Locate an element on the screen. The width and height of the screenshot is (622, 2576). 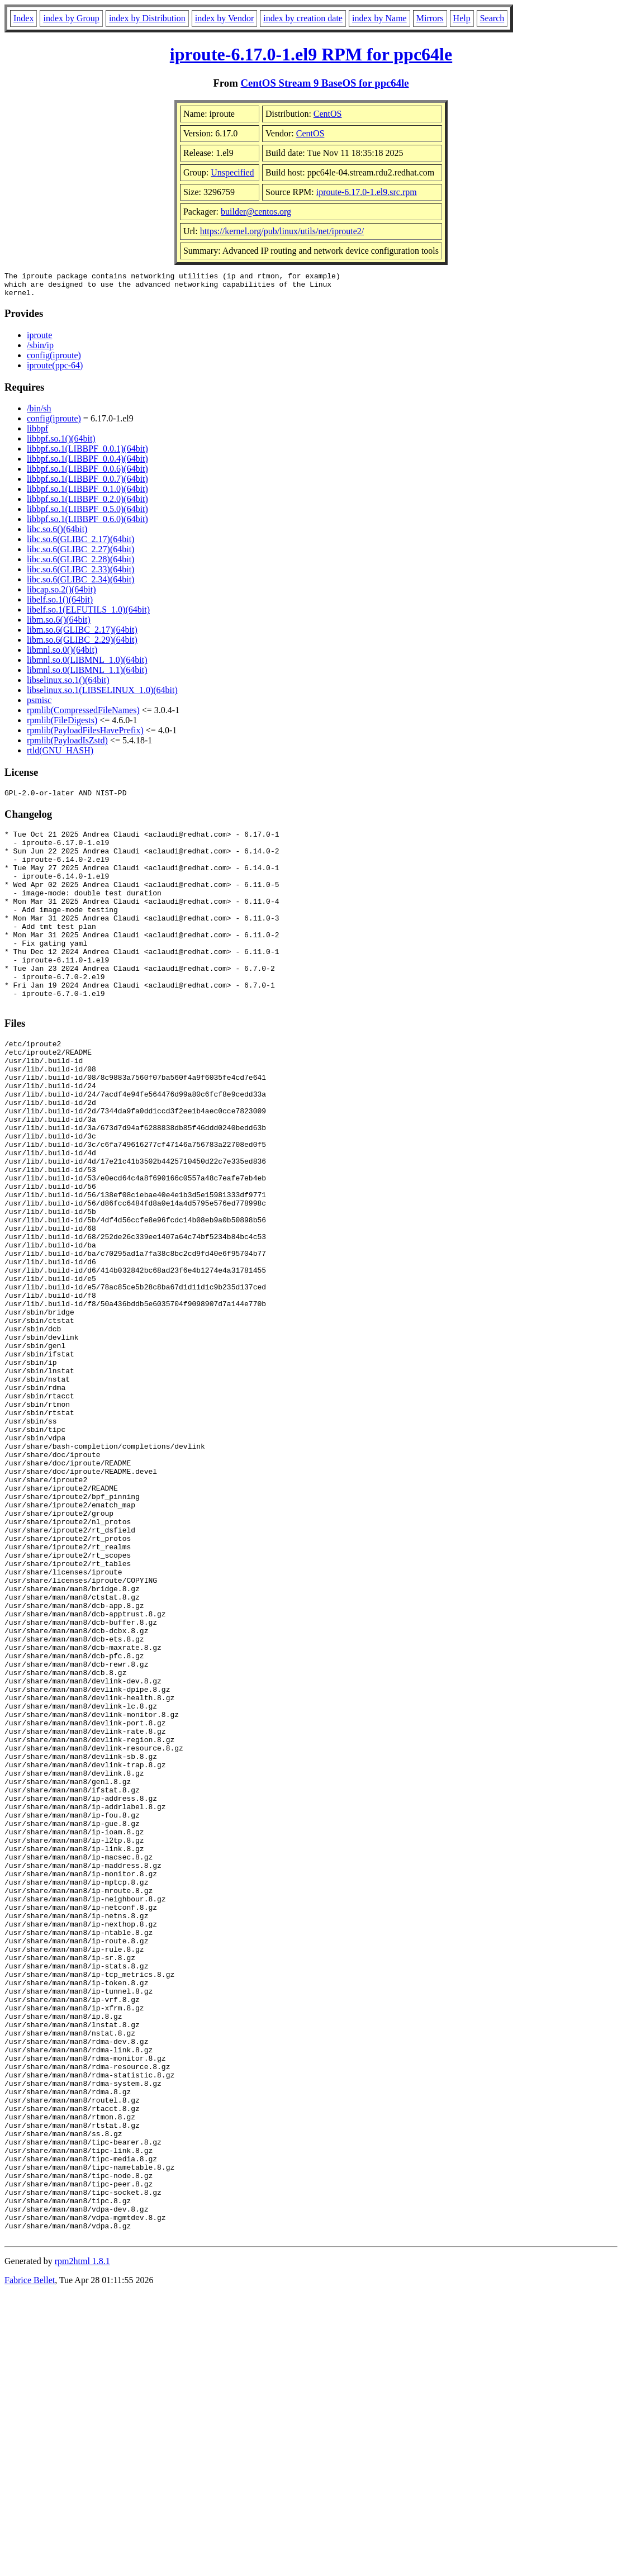
libbpf.so.1(LIBBPF_0.0.1)(64bit) is located at coordinates (87, 453).